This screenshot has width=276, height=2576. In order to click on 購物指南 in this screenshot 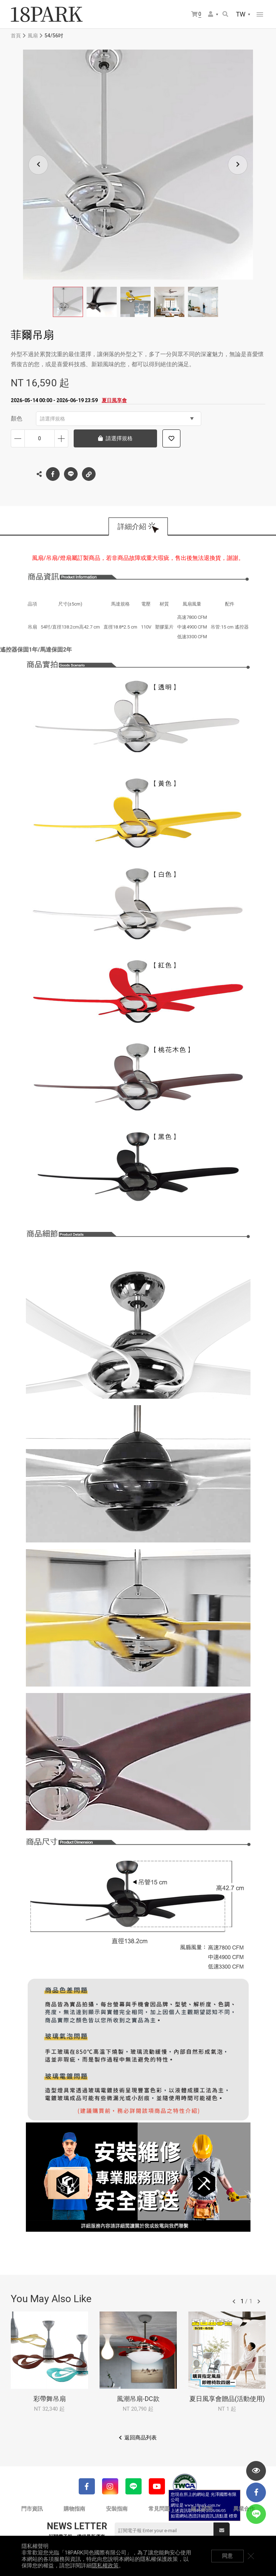, I will do `click(74, 2509)`.